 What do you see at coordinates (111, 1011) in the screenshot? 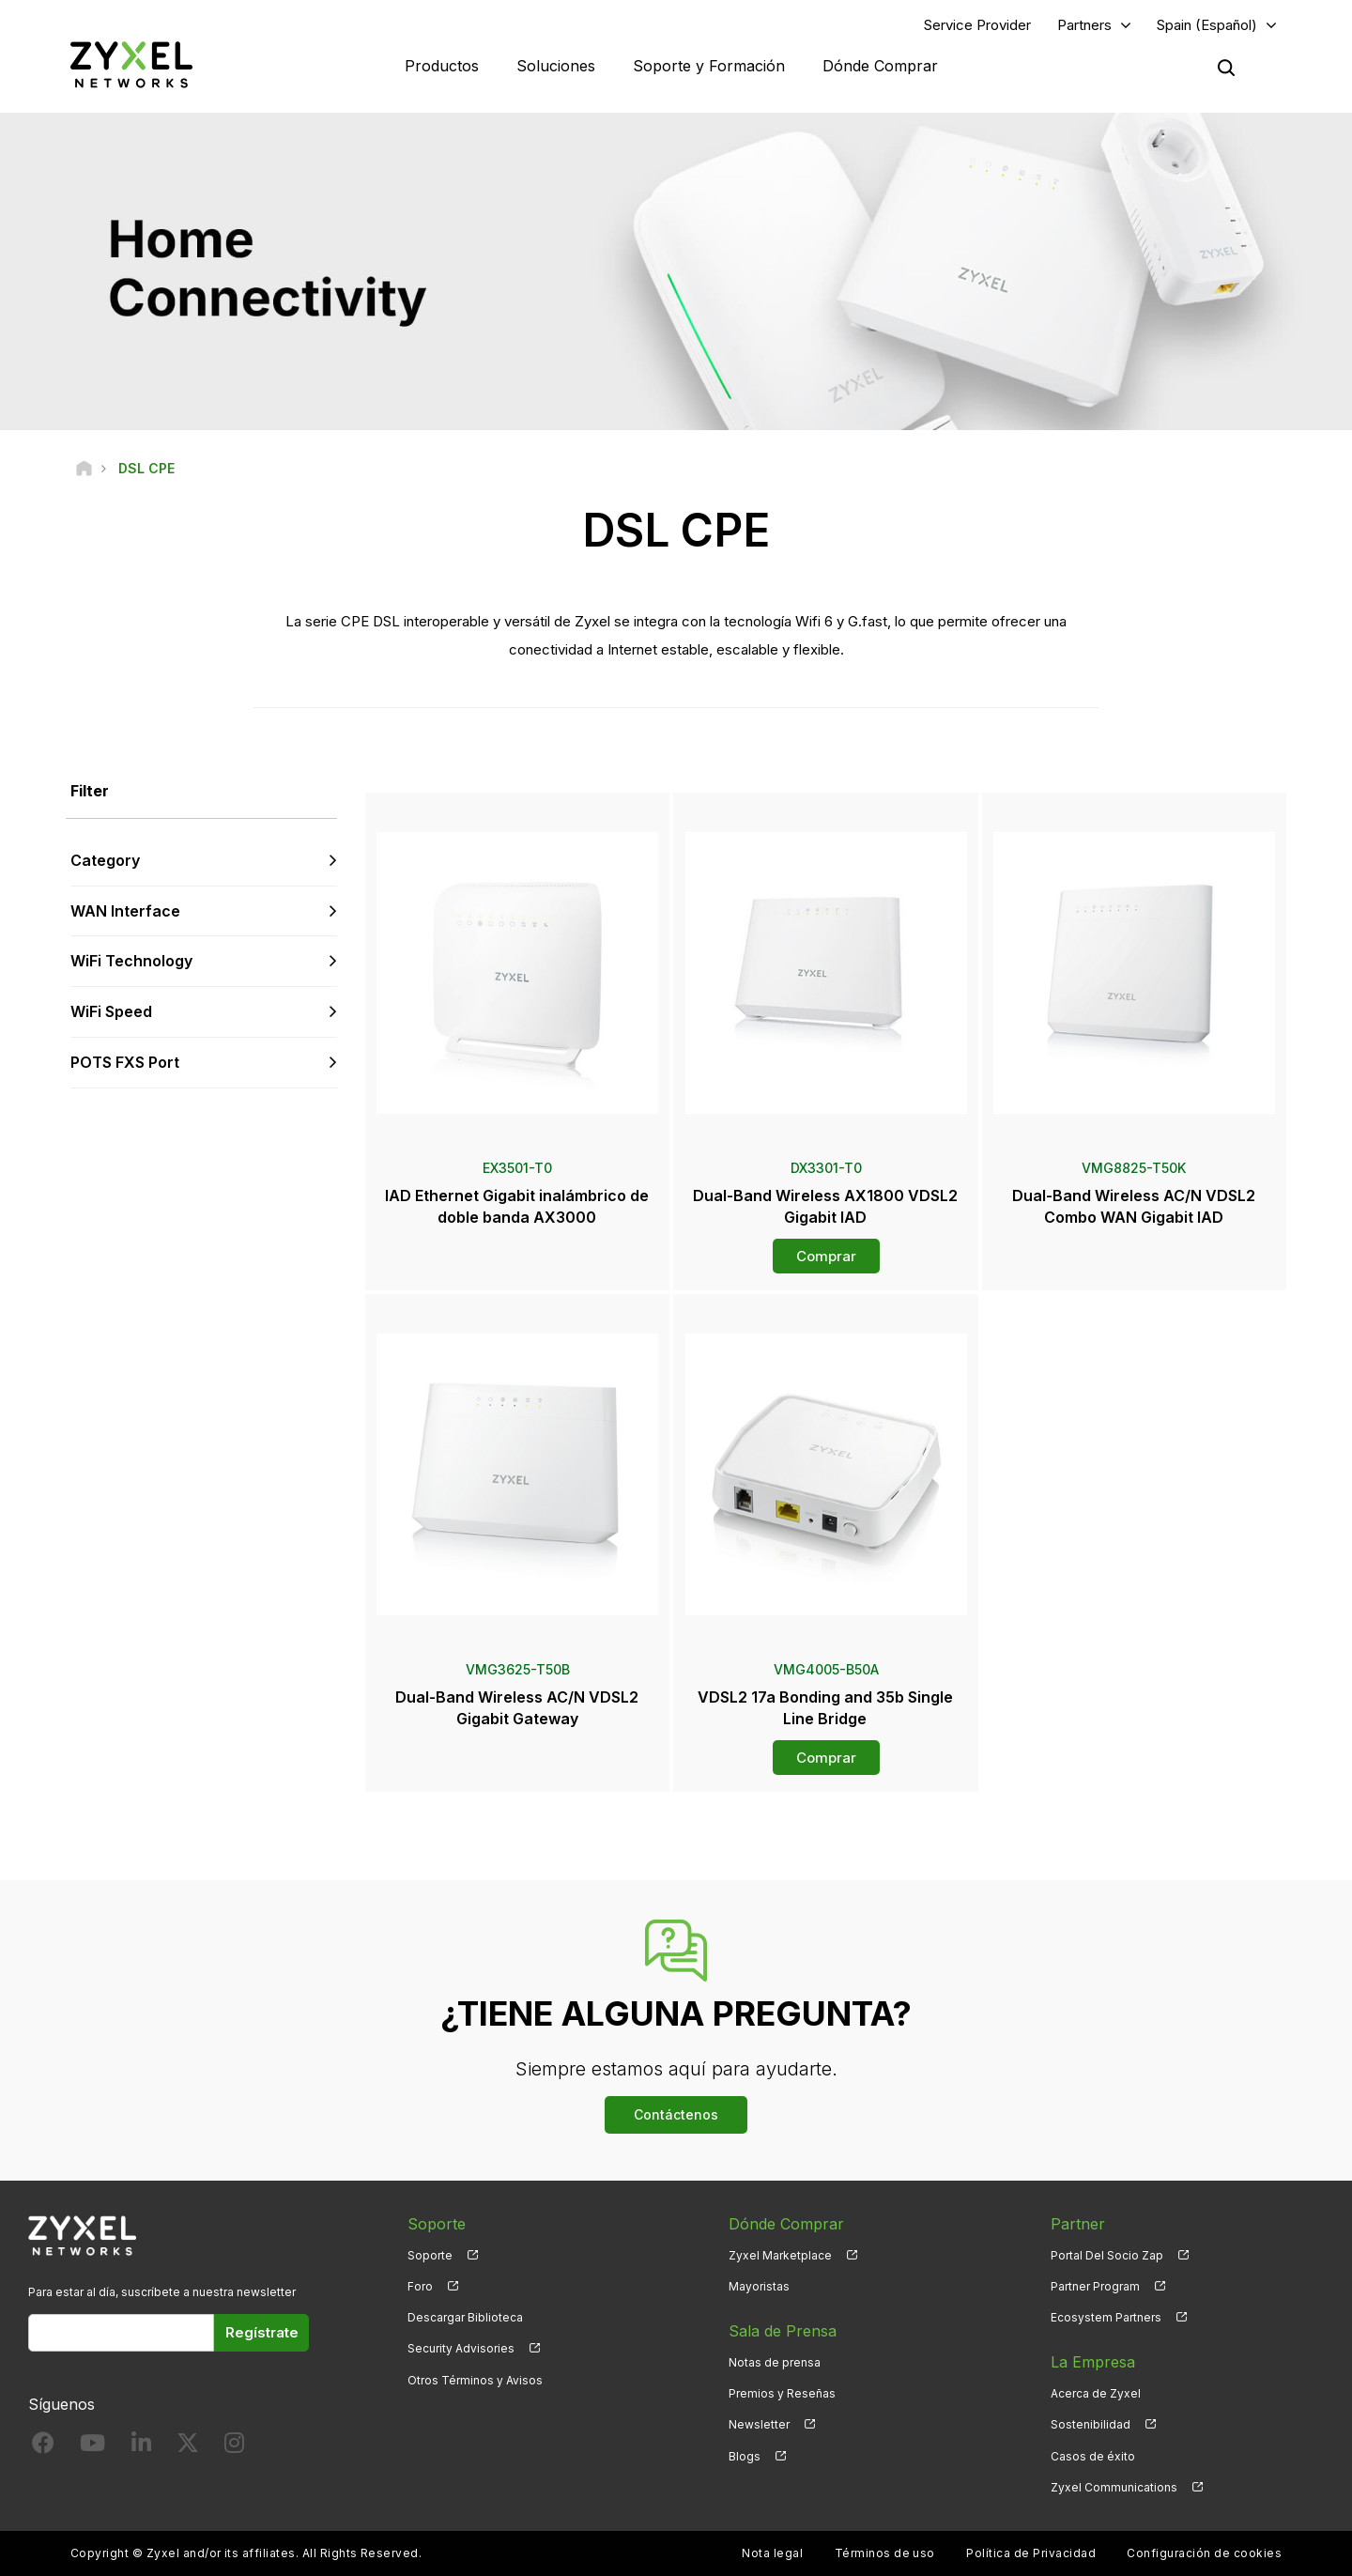
I see `WiFi Speed [button]` at bounding box center [111, 1011].